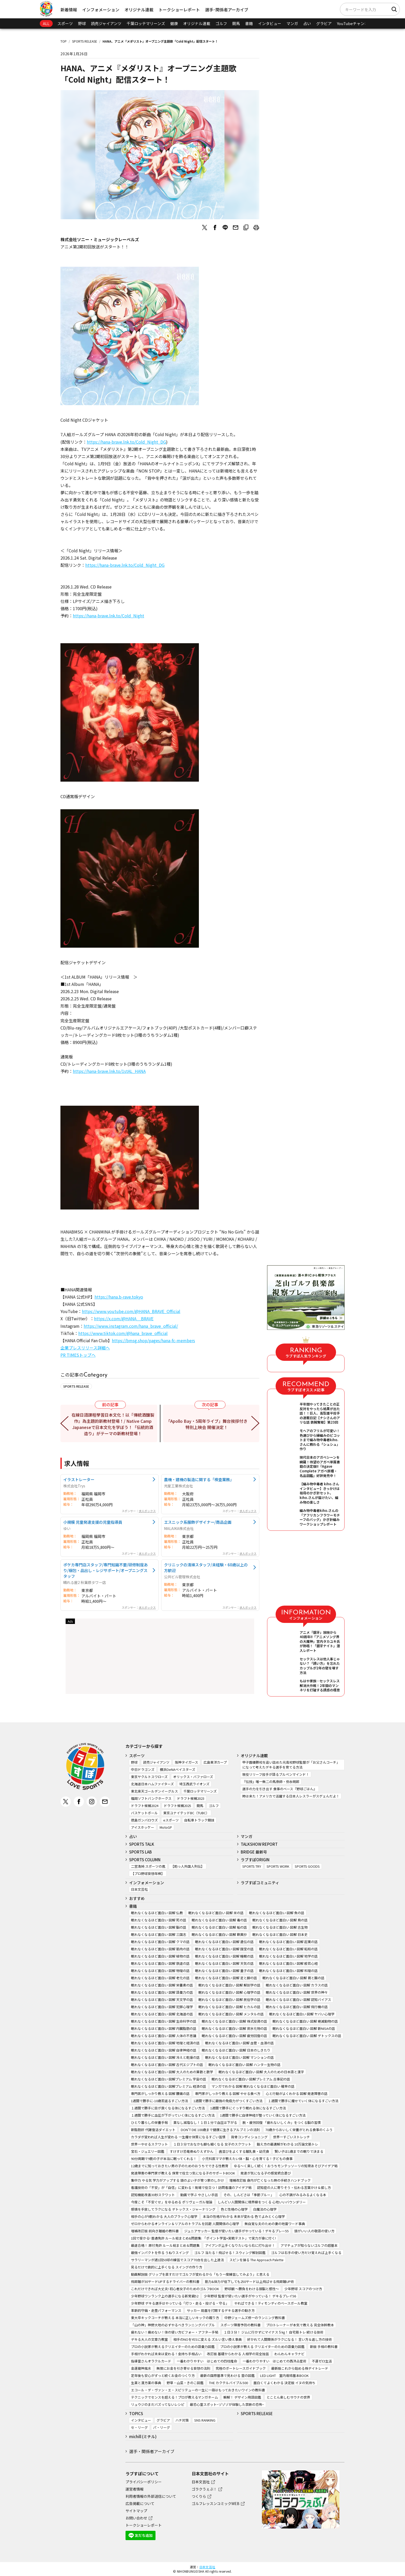 The height and width of the screenshot is (2576, 405). Describe the element at coordinates (299, 2151) in the screenshot. I see `賢い子は1歳までの眠りで決まる` at that location.